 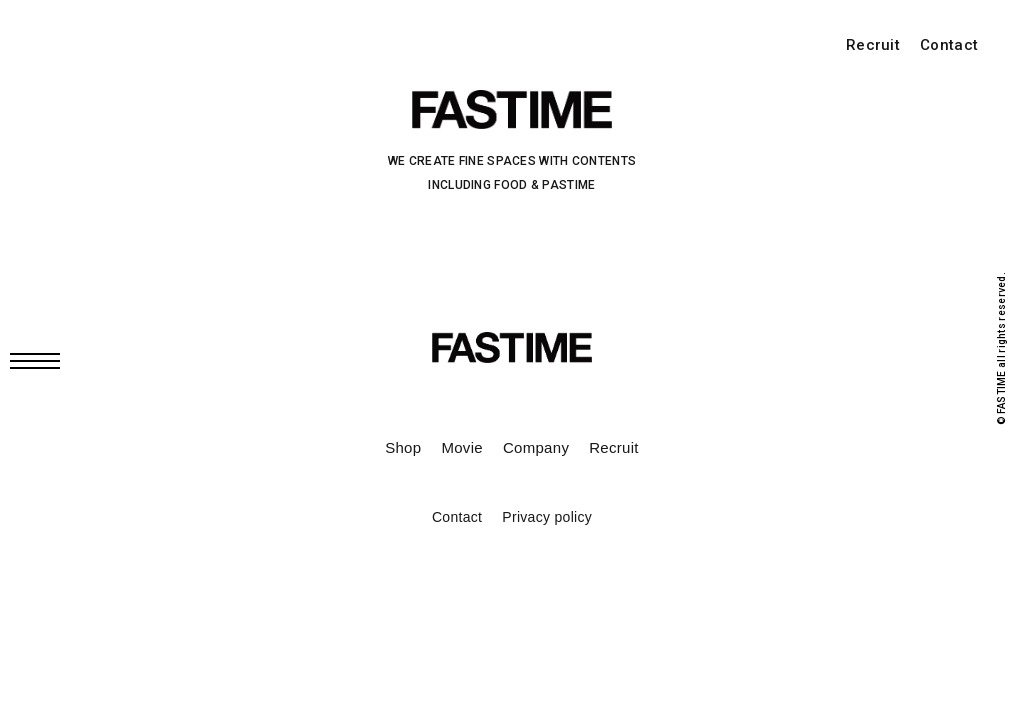 I want to click on Movie, so click(x=462, y=447).